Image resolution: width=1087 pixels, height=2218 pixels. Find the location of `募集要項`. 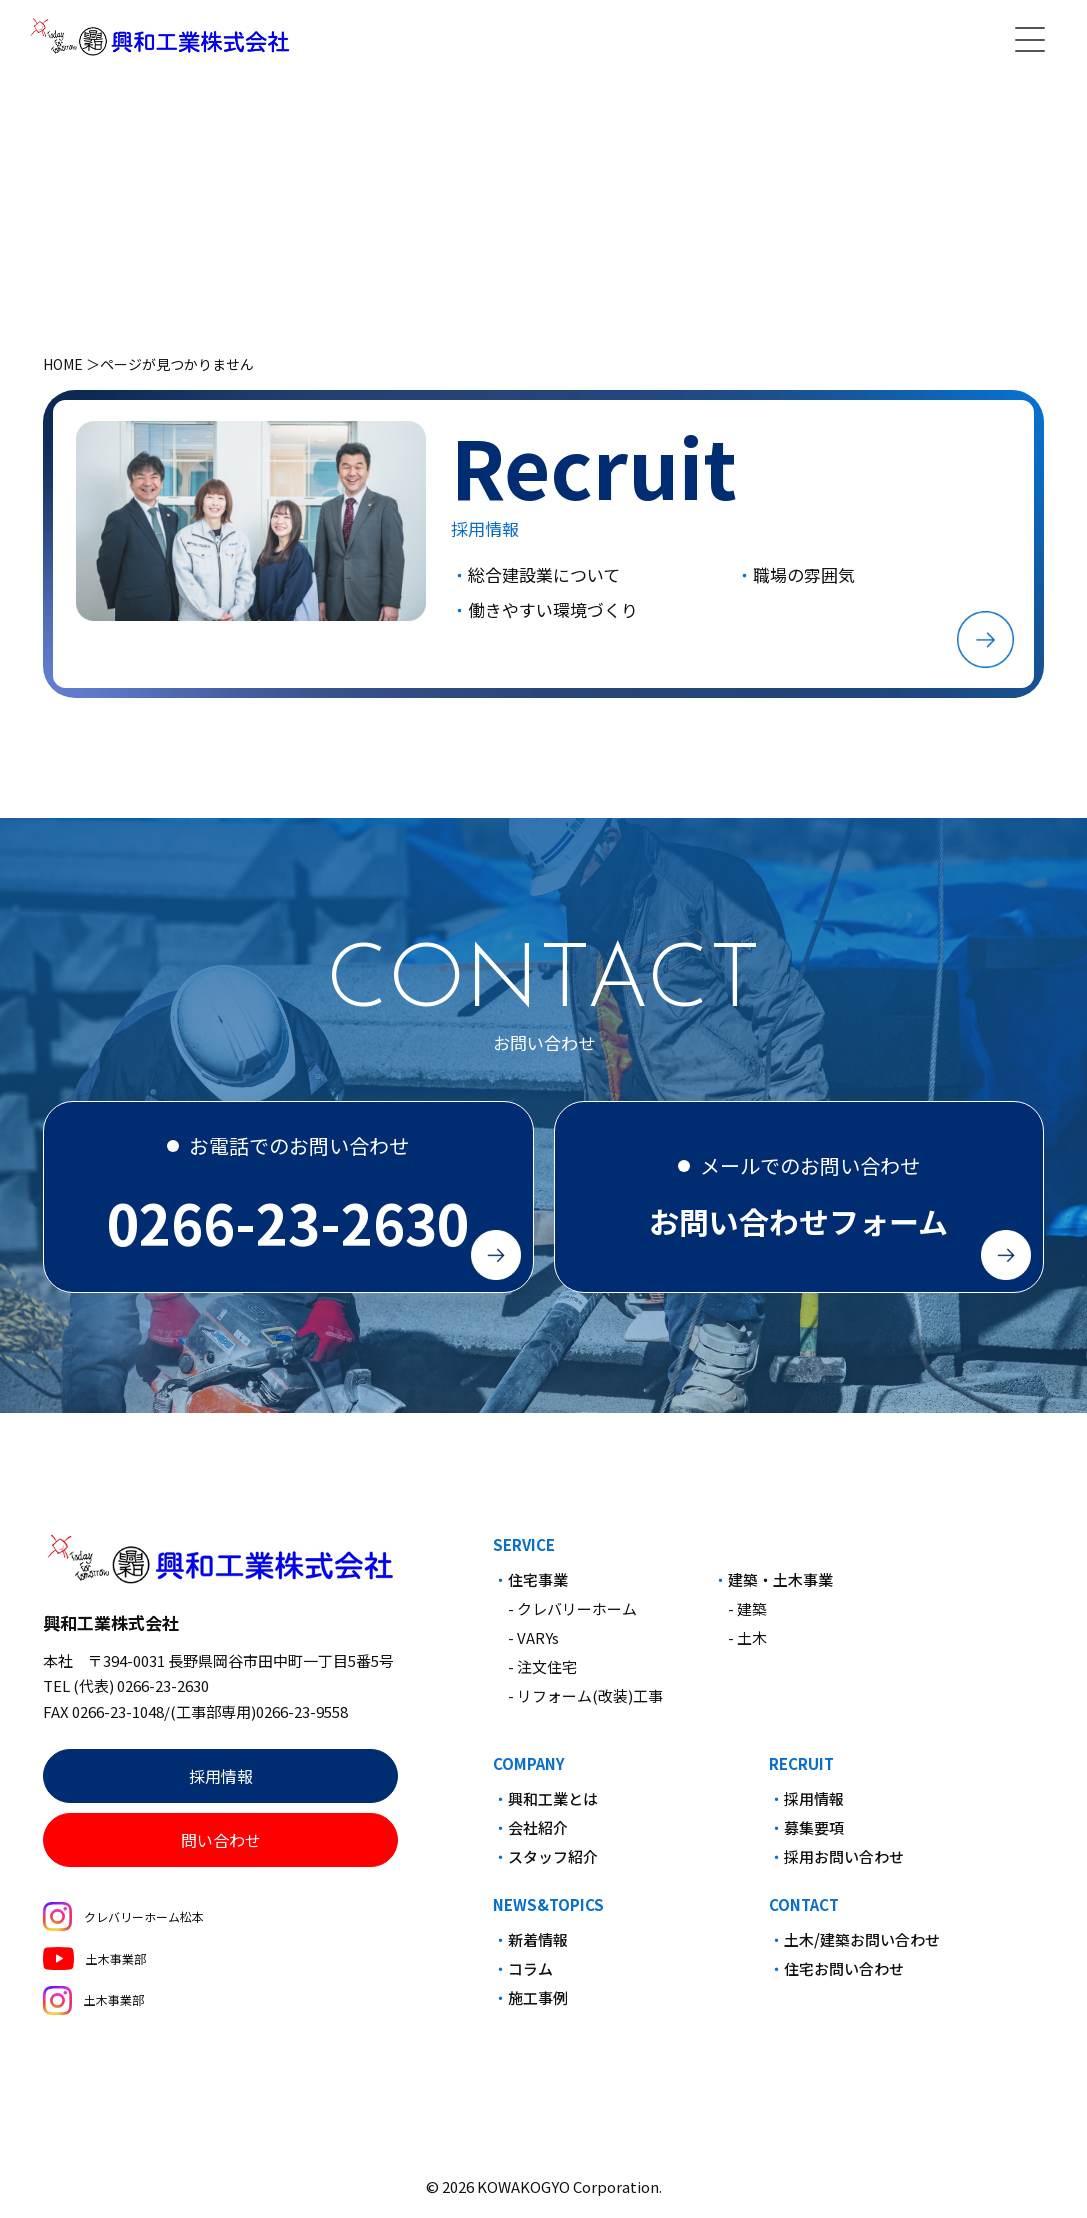

募集要項 is located at coordinates (814, 1836).